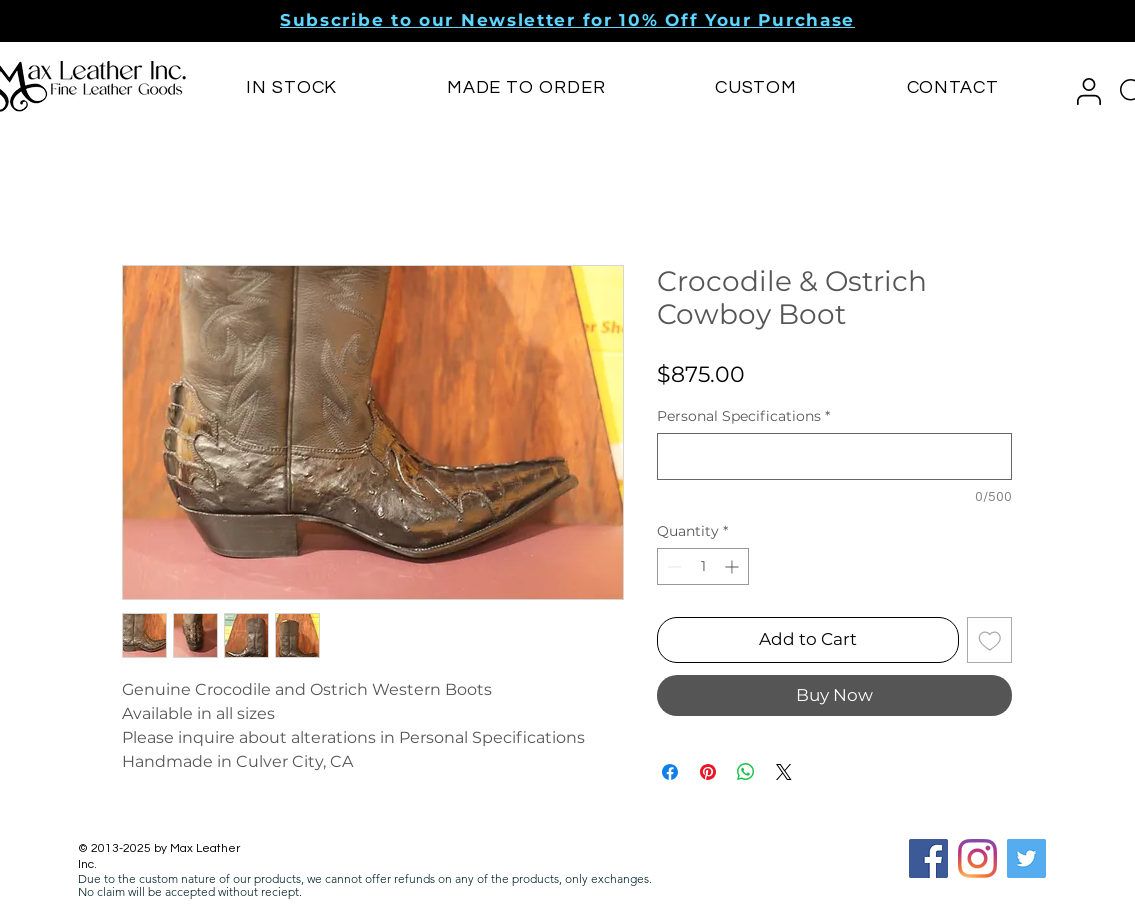 Image resolution: width=1135 pixels, height=911 pixels. What do you see at coordinates (746, 772) in the screenshot?
I see `[Share on WhatsApp]` at bounding box center [746, 772].